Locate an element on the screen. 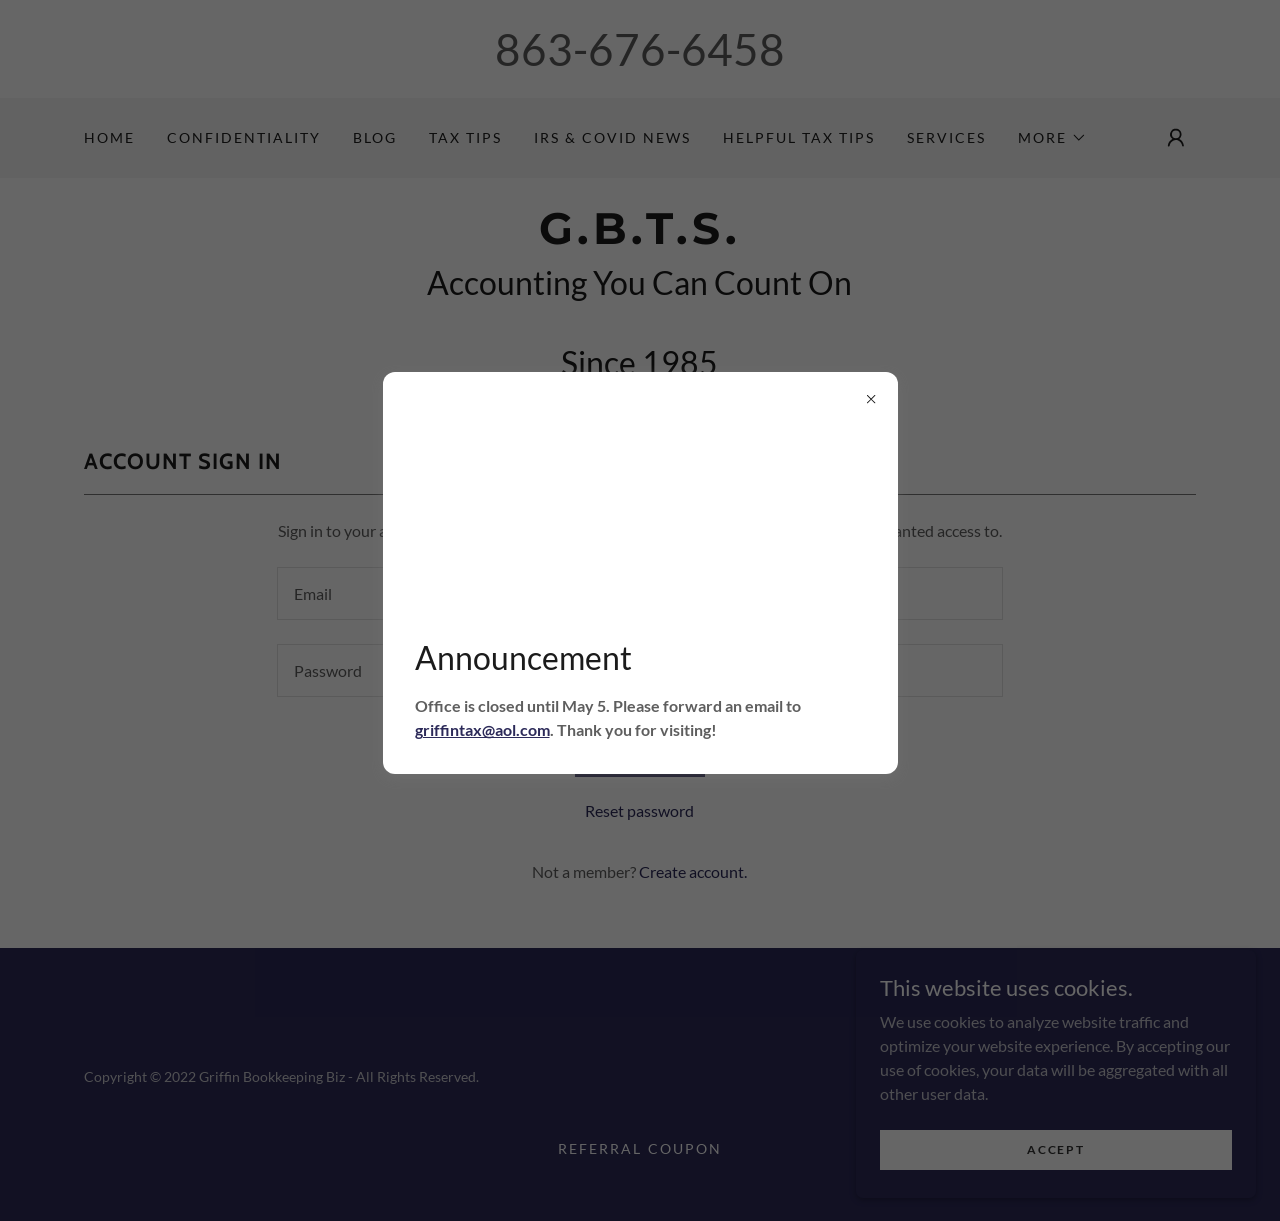  griffintax@aol.com is located at coordinates (482, 729).